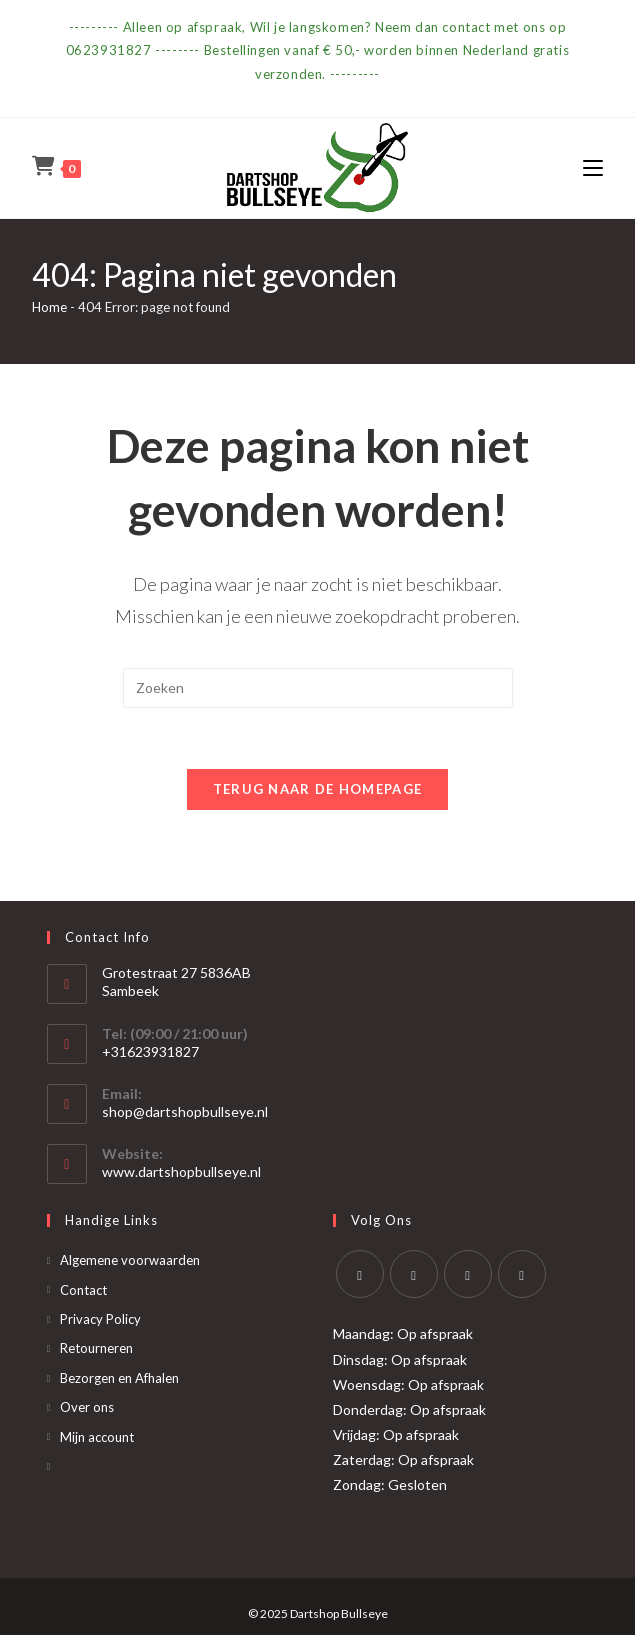 The height and width of the screenshot is (1635, 635). What do you see at coordinates (87, 1407) in the screenshot?
I see `Over ons` at bounding box center [87, 1407].